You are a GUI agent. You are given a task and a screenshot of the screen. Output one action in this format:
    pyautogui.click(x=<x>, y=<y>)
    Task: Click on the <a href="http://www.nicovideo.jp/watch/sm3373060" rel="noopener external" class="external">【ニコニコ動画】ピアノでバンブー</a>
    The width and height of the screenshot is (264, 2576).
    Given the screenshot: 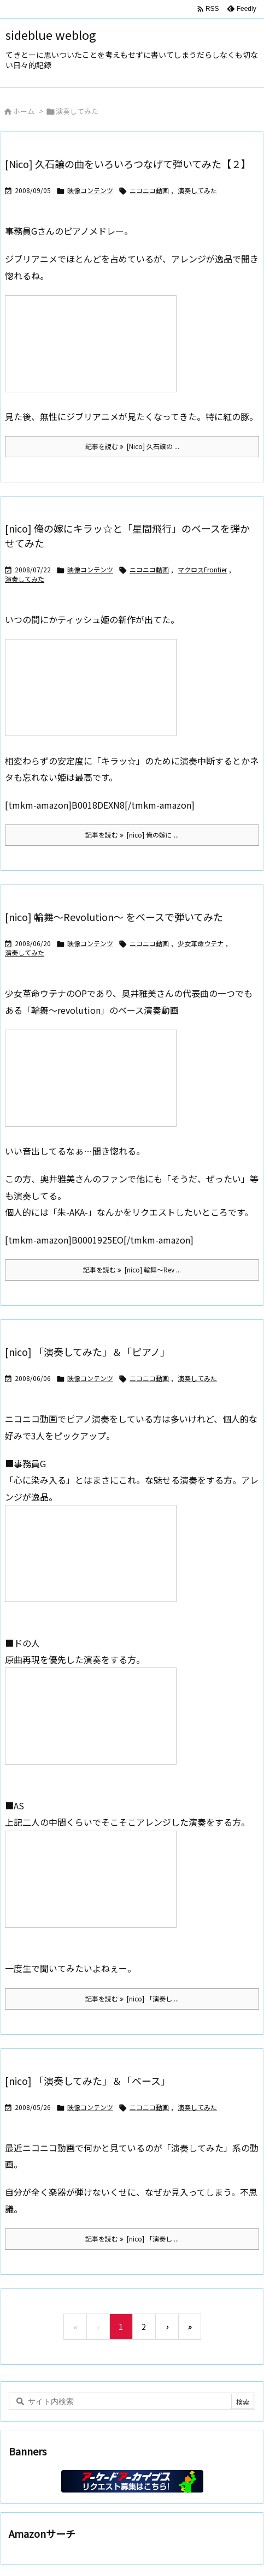 What is the action you would take?
    pyautogui.click(x=91, y=1716)
    